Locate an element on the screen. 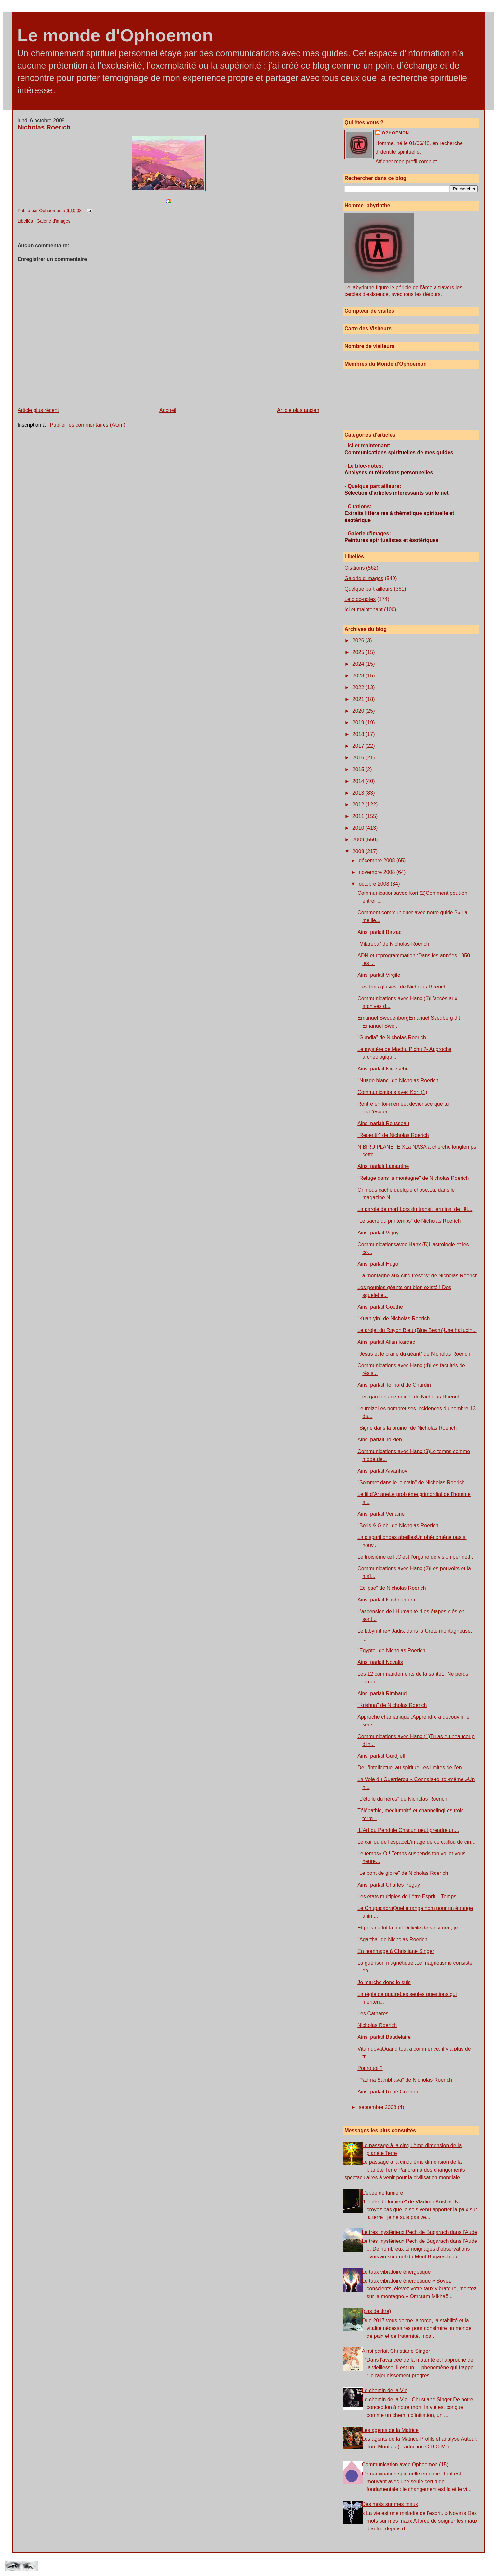 The image size is (497, 2576). Article plus récent is located at coordinates (38, 410).